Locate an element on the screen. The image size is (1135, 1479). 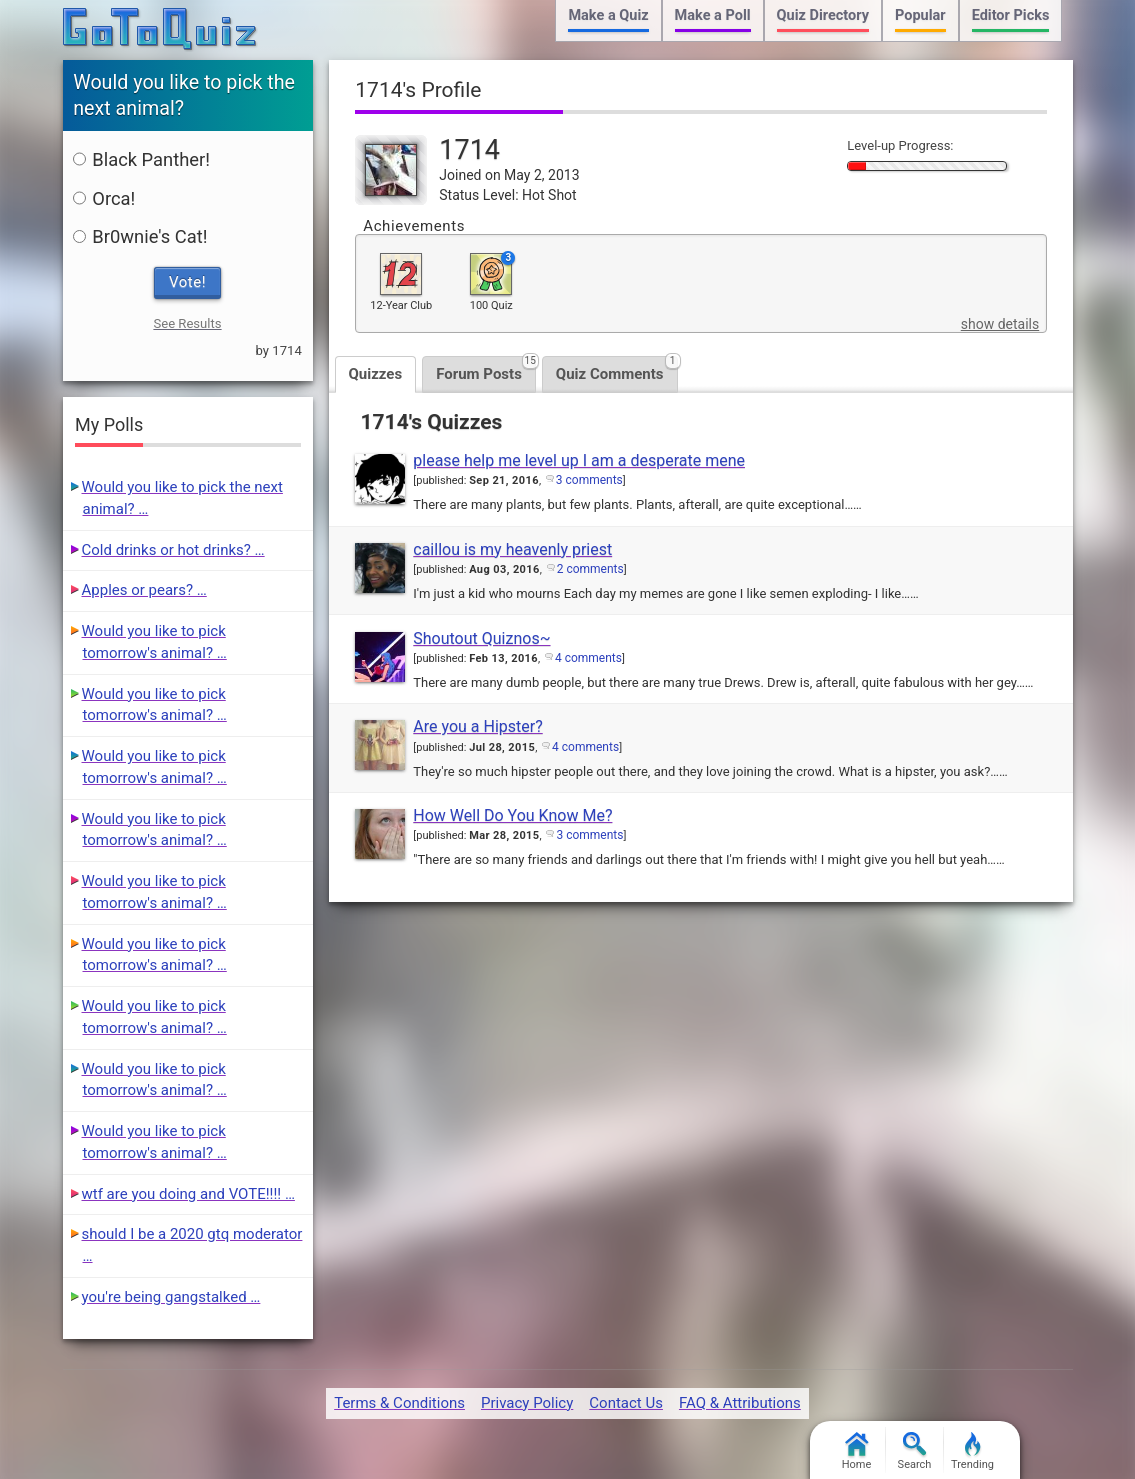
3 comments is located at coordinates (589, 480).